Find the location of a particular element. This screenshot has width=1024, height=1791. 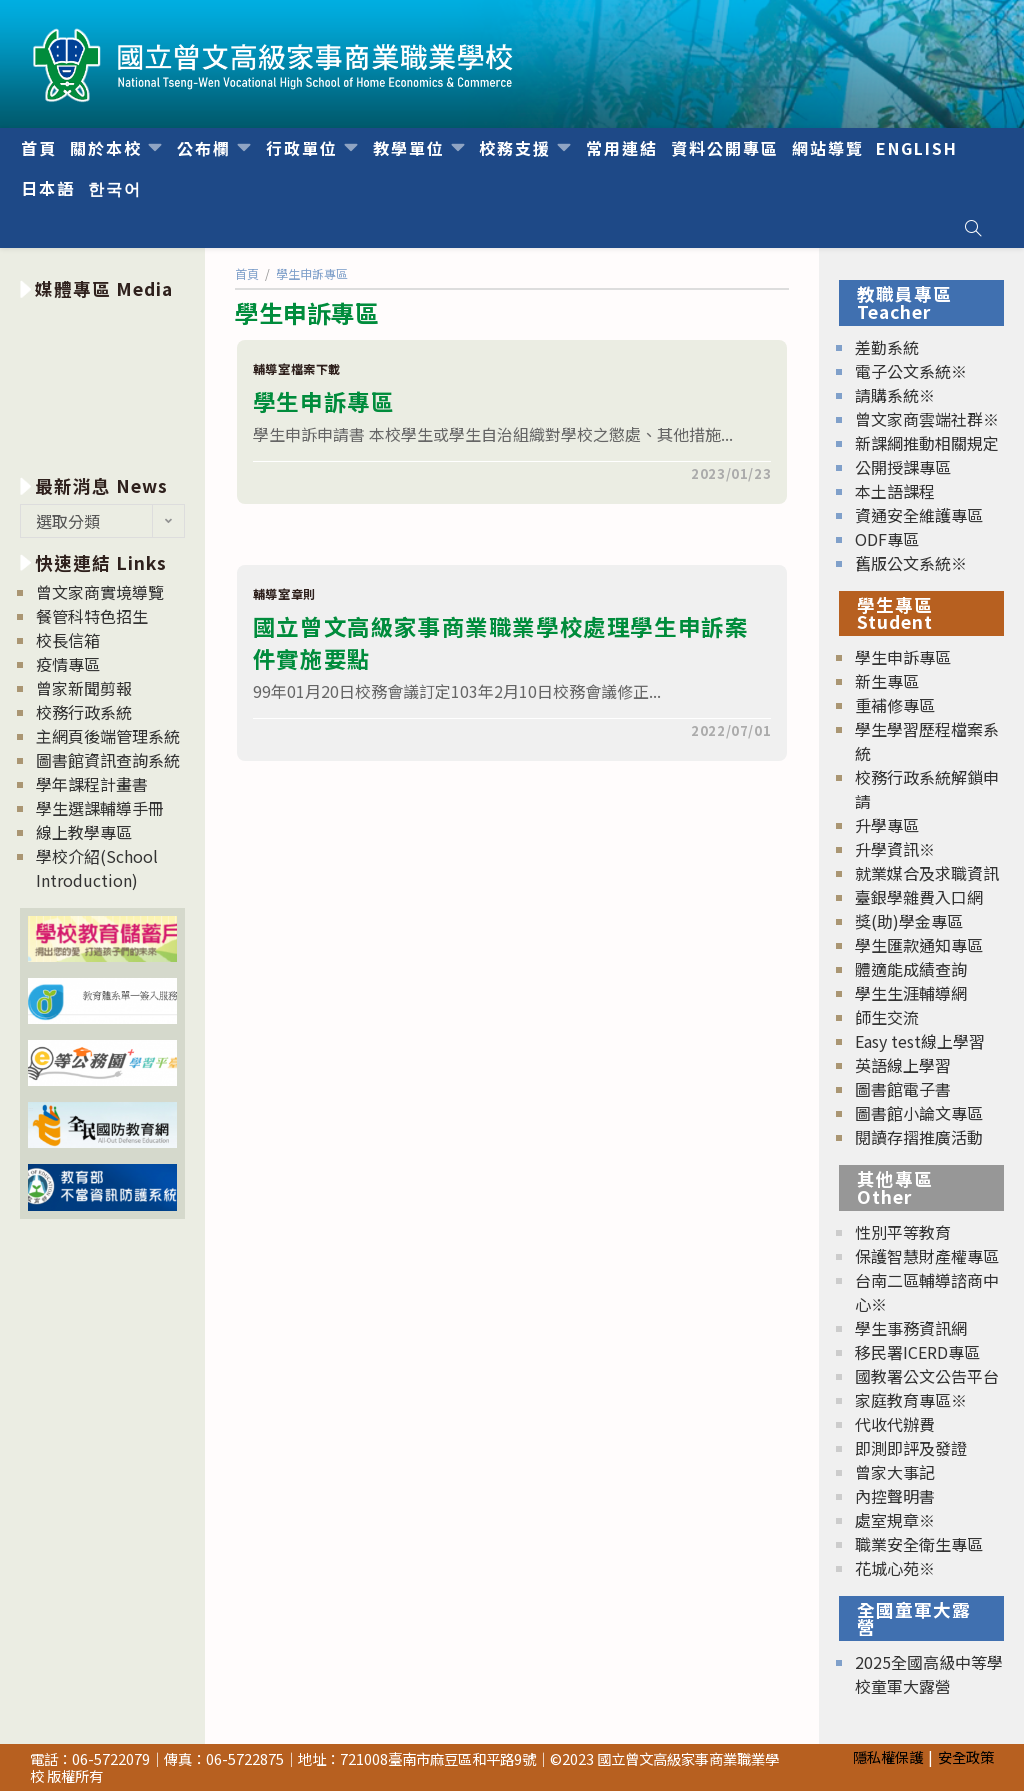

曾文家商實境導覽 is located at coordinates (100, 592).